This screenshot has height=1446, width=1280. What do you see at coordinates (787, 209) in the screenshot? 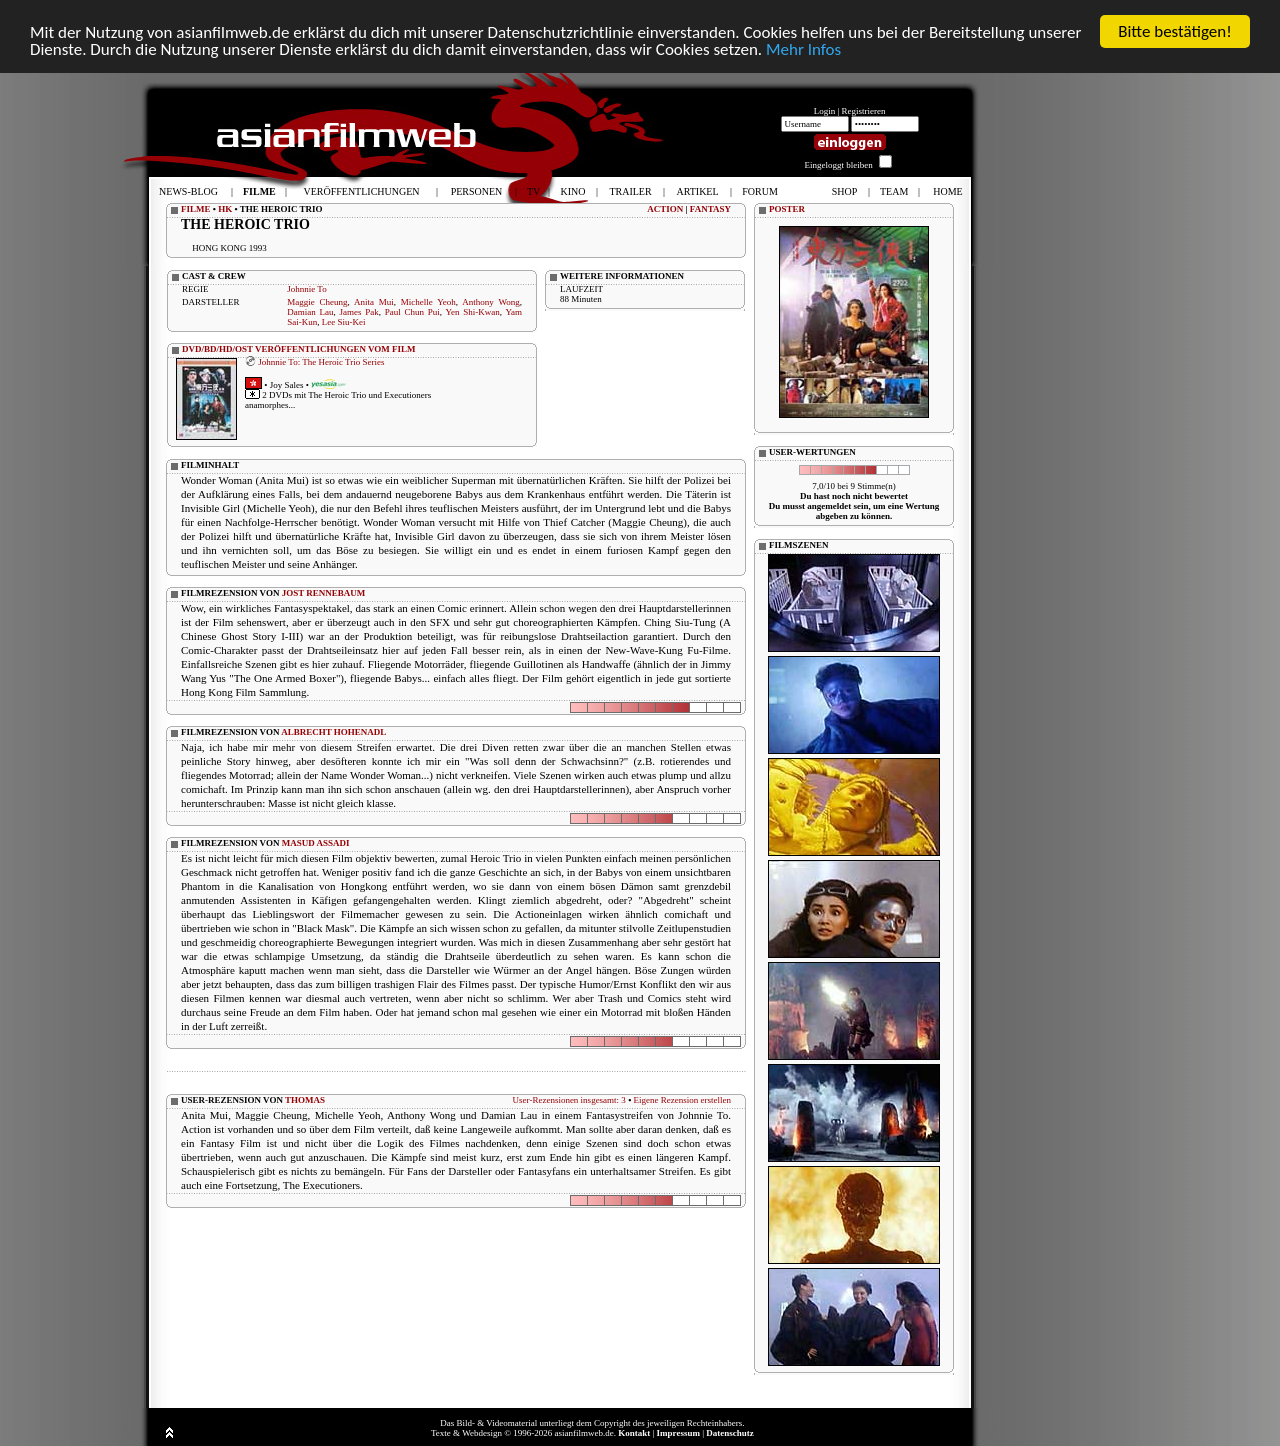
I see `POSTER` at bounding box center [787, 209].